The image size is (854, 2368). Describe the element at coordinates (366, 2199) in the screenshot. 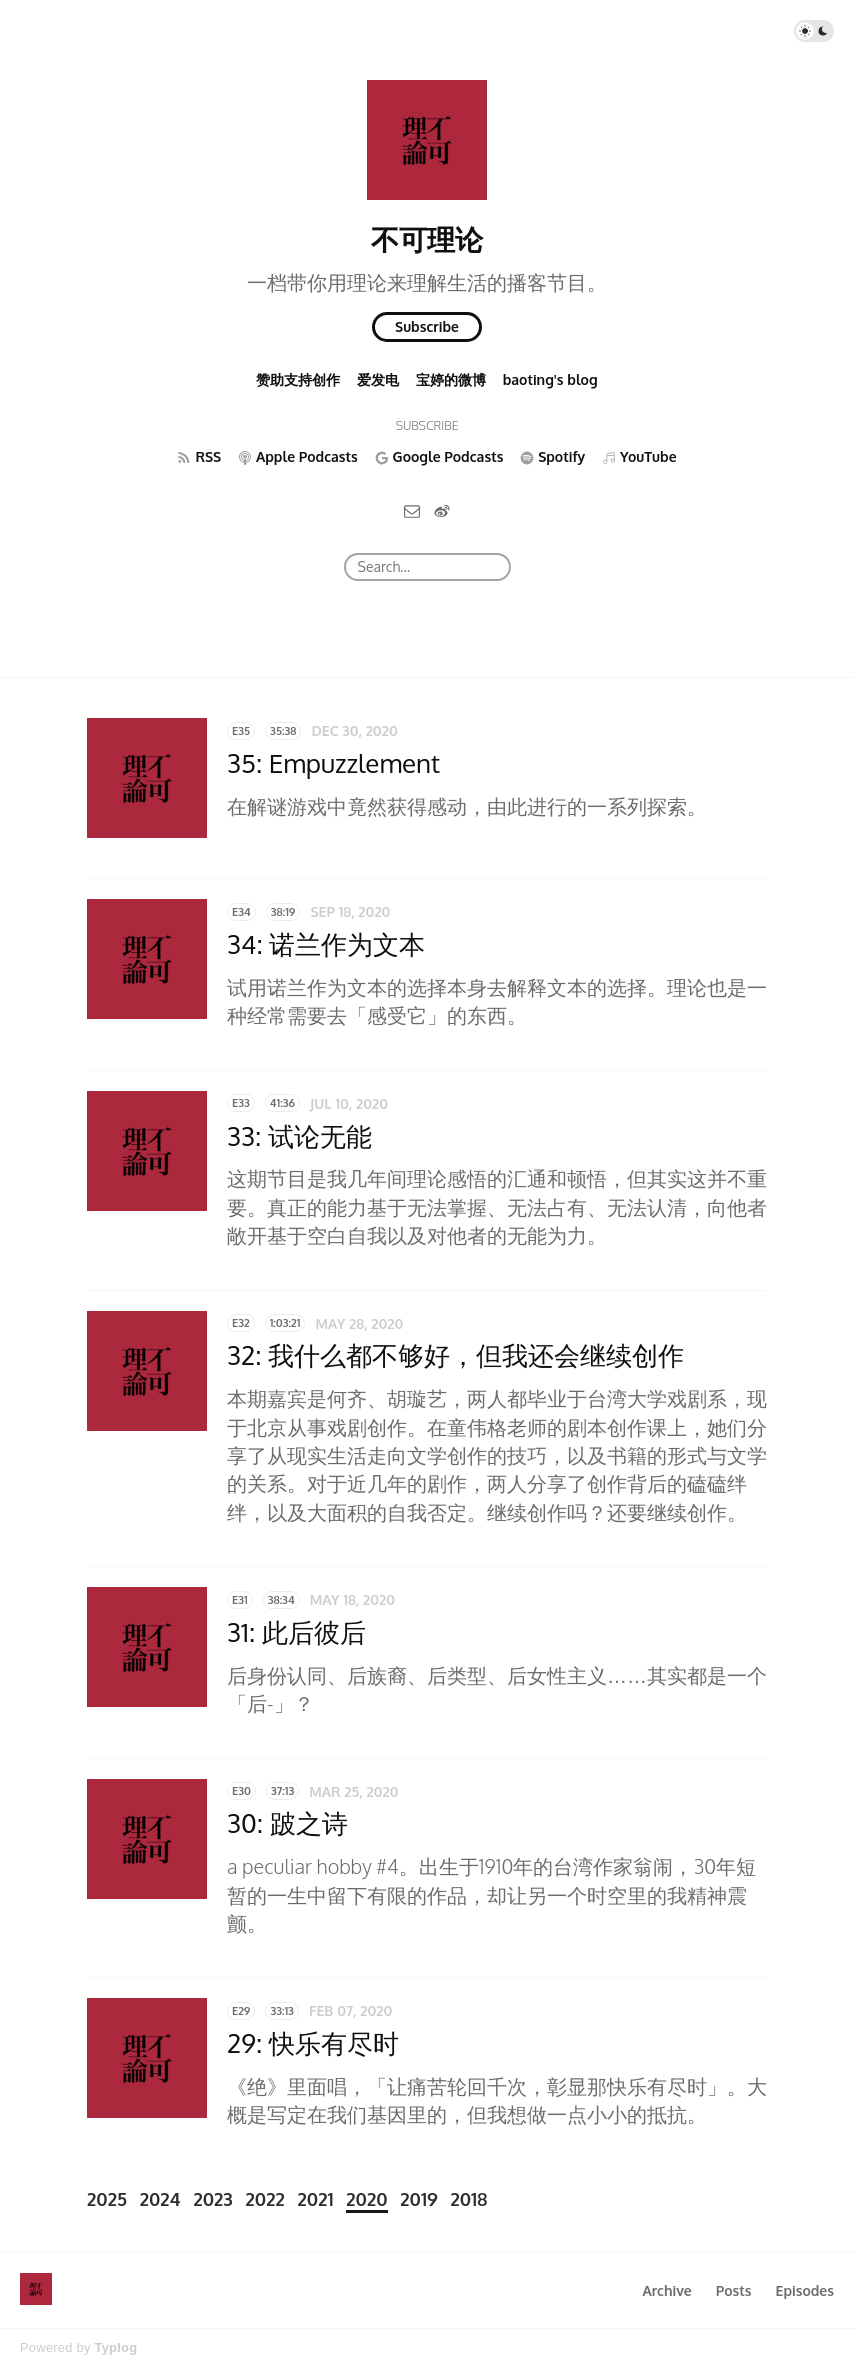

I see `2020` at that location.